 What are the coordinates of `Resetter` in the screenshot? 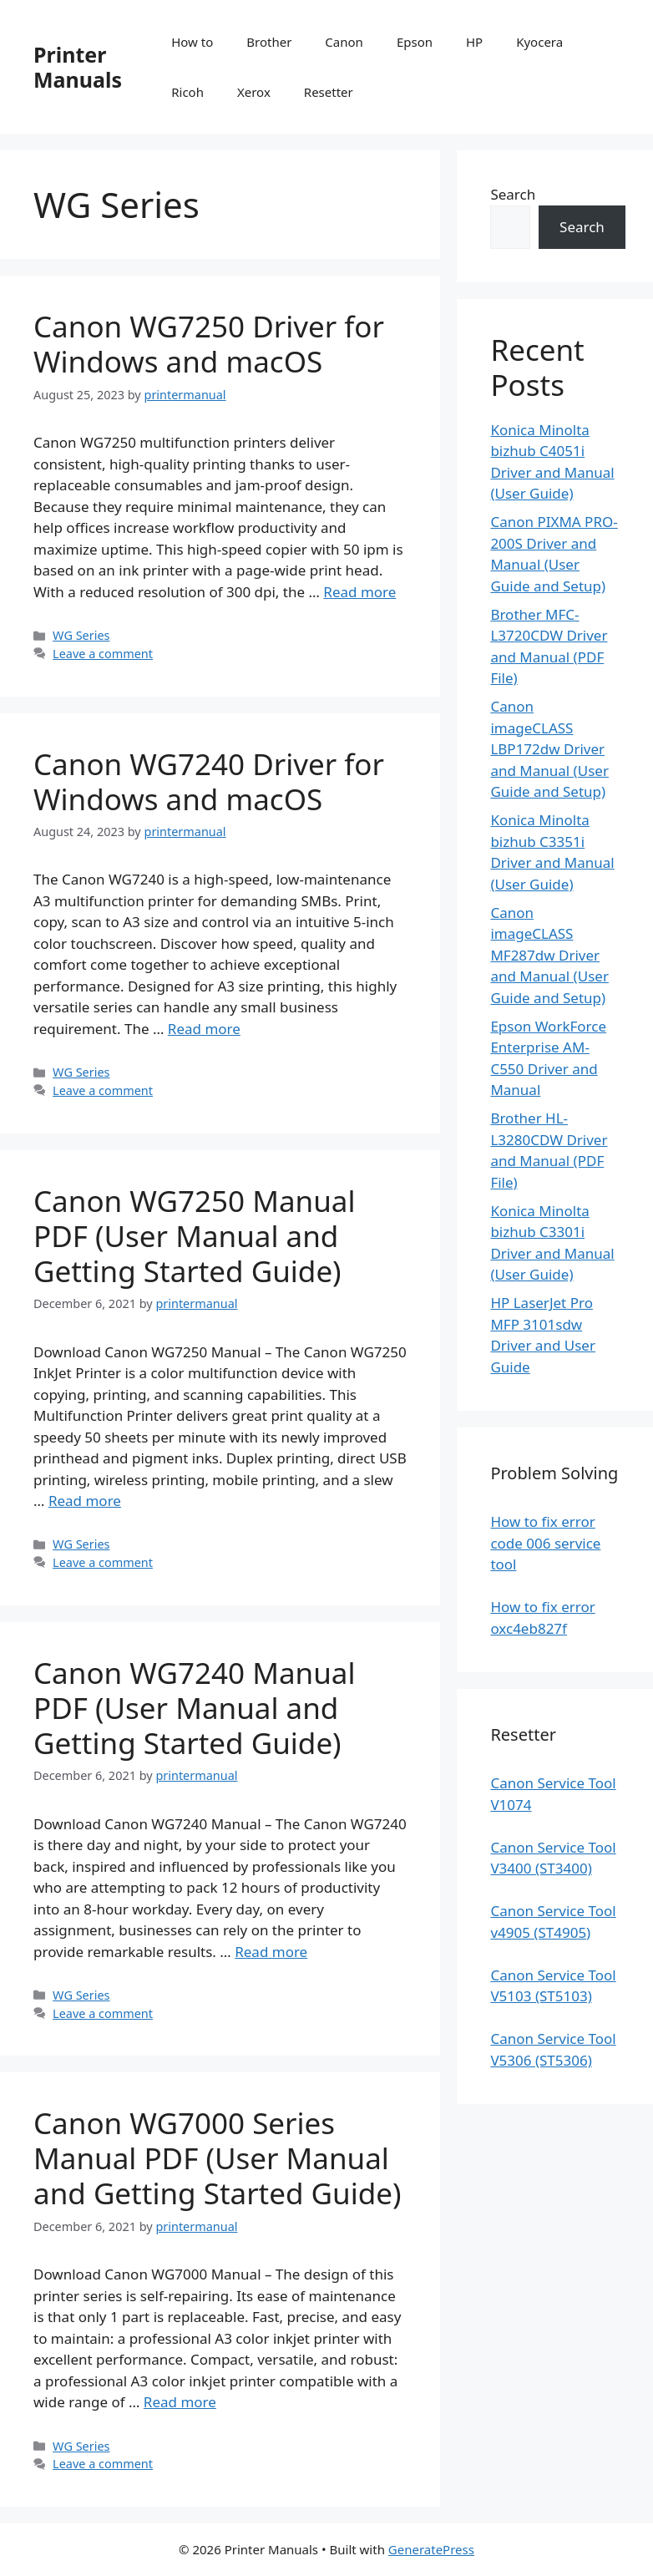 It's located at (328, 92).